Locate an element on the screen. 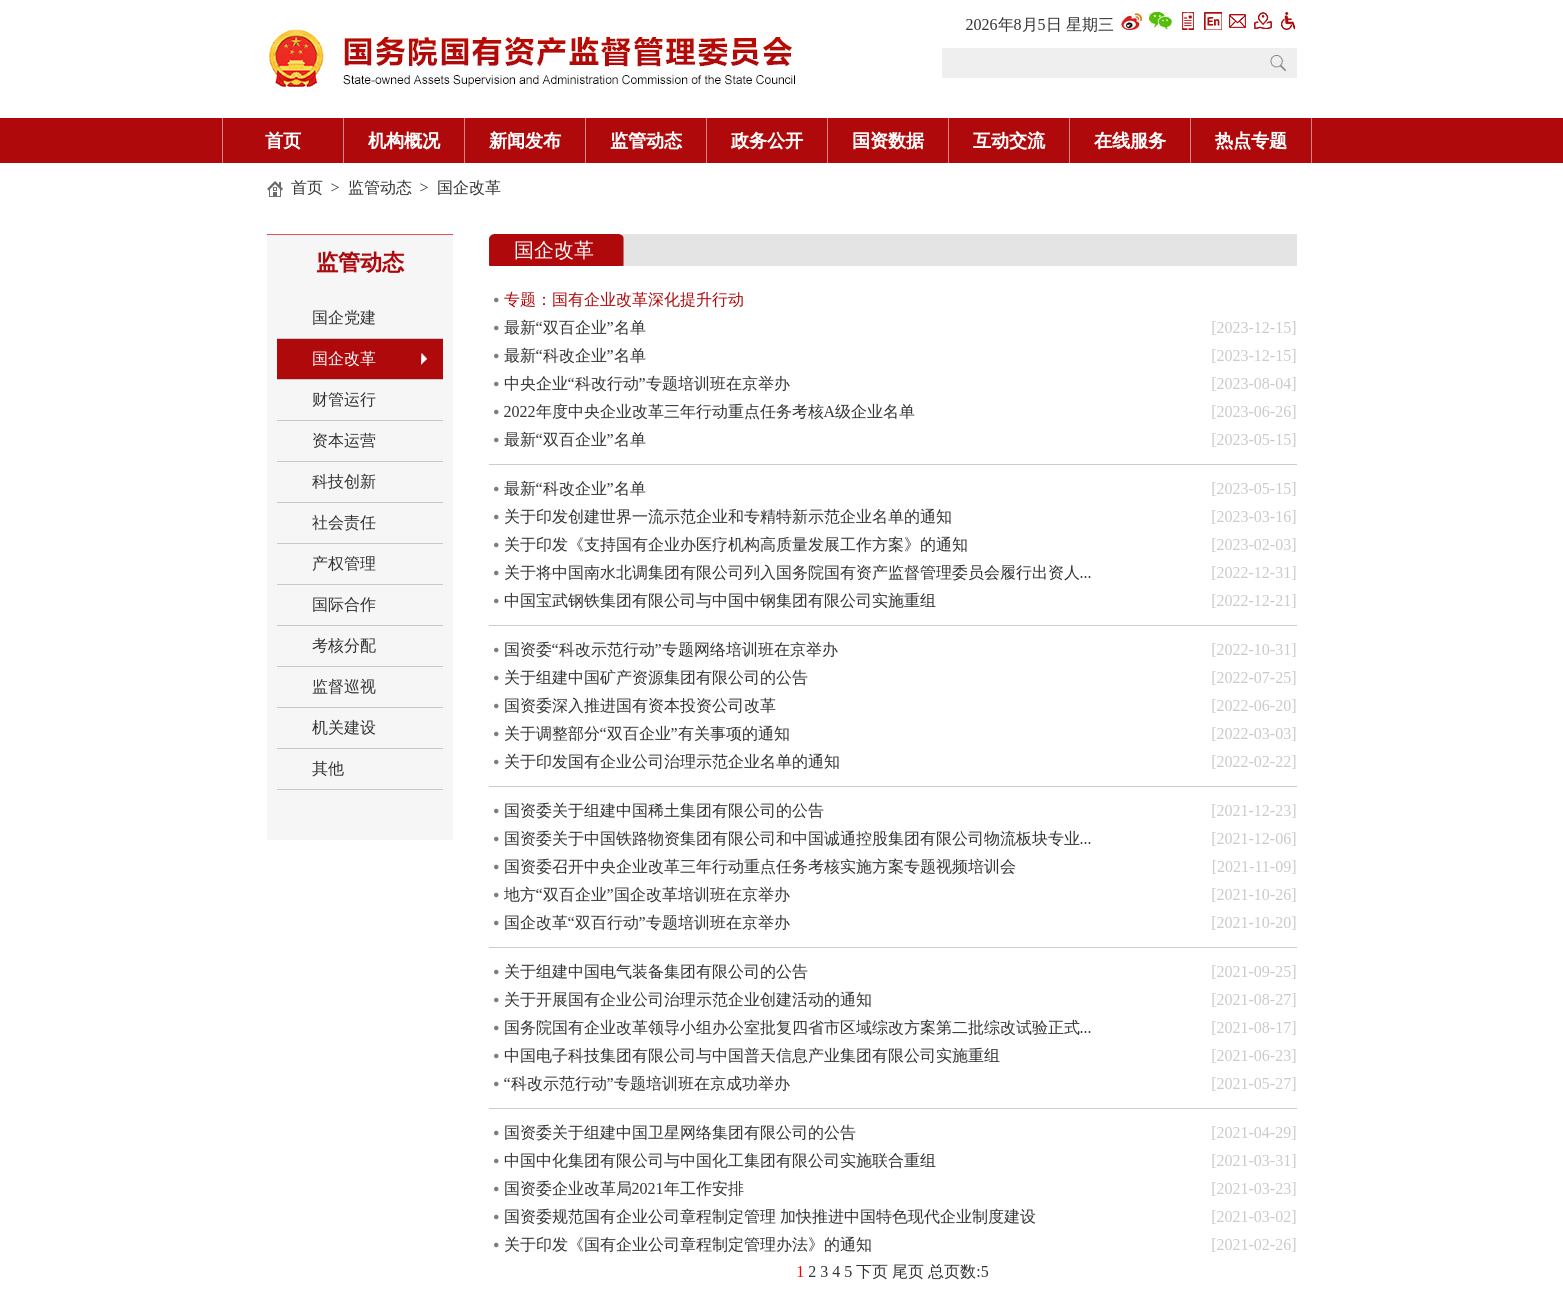  考核分配 is located at coordinates (344, 645).